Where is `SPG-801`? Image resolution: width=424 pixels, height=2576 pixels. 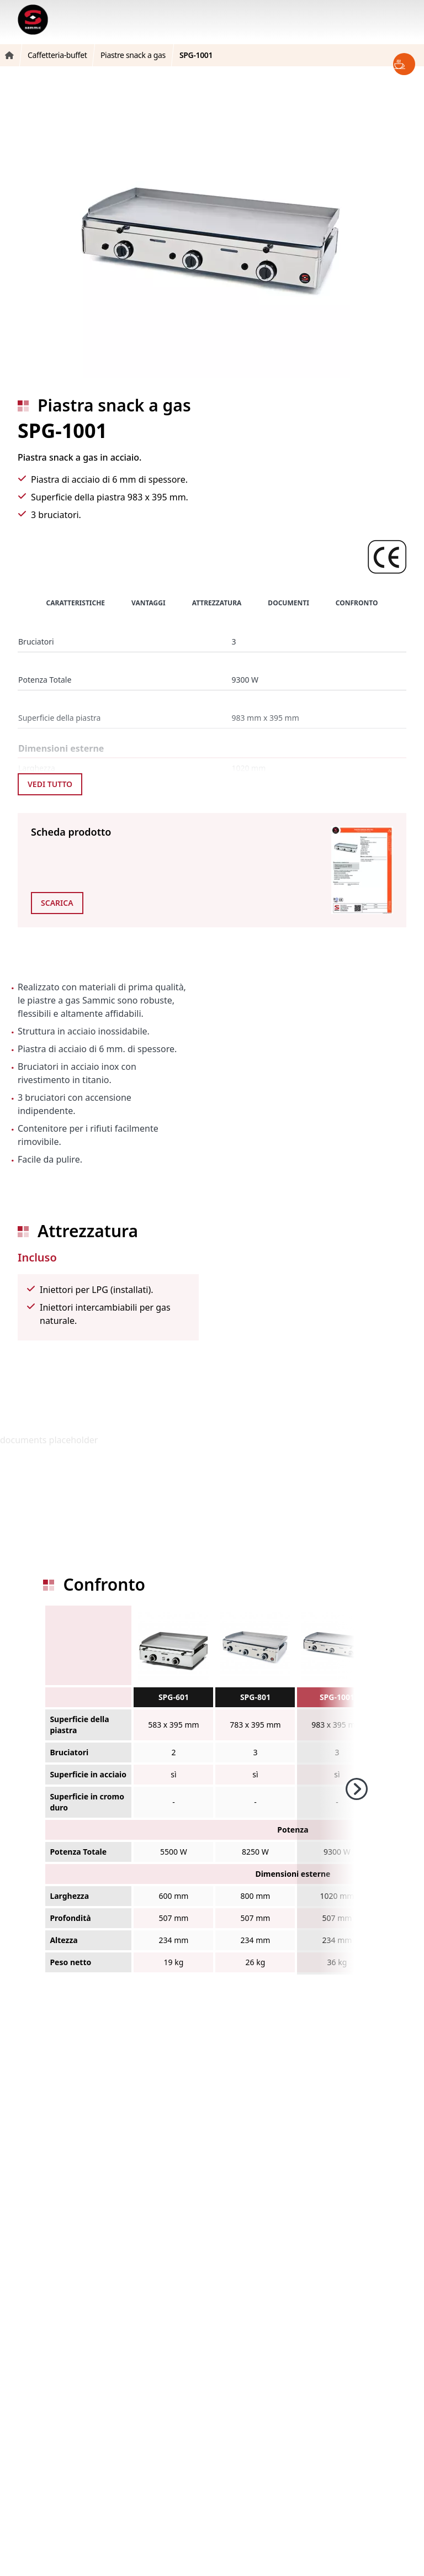
SPG-801 is located at coordinates (255, 1697).